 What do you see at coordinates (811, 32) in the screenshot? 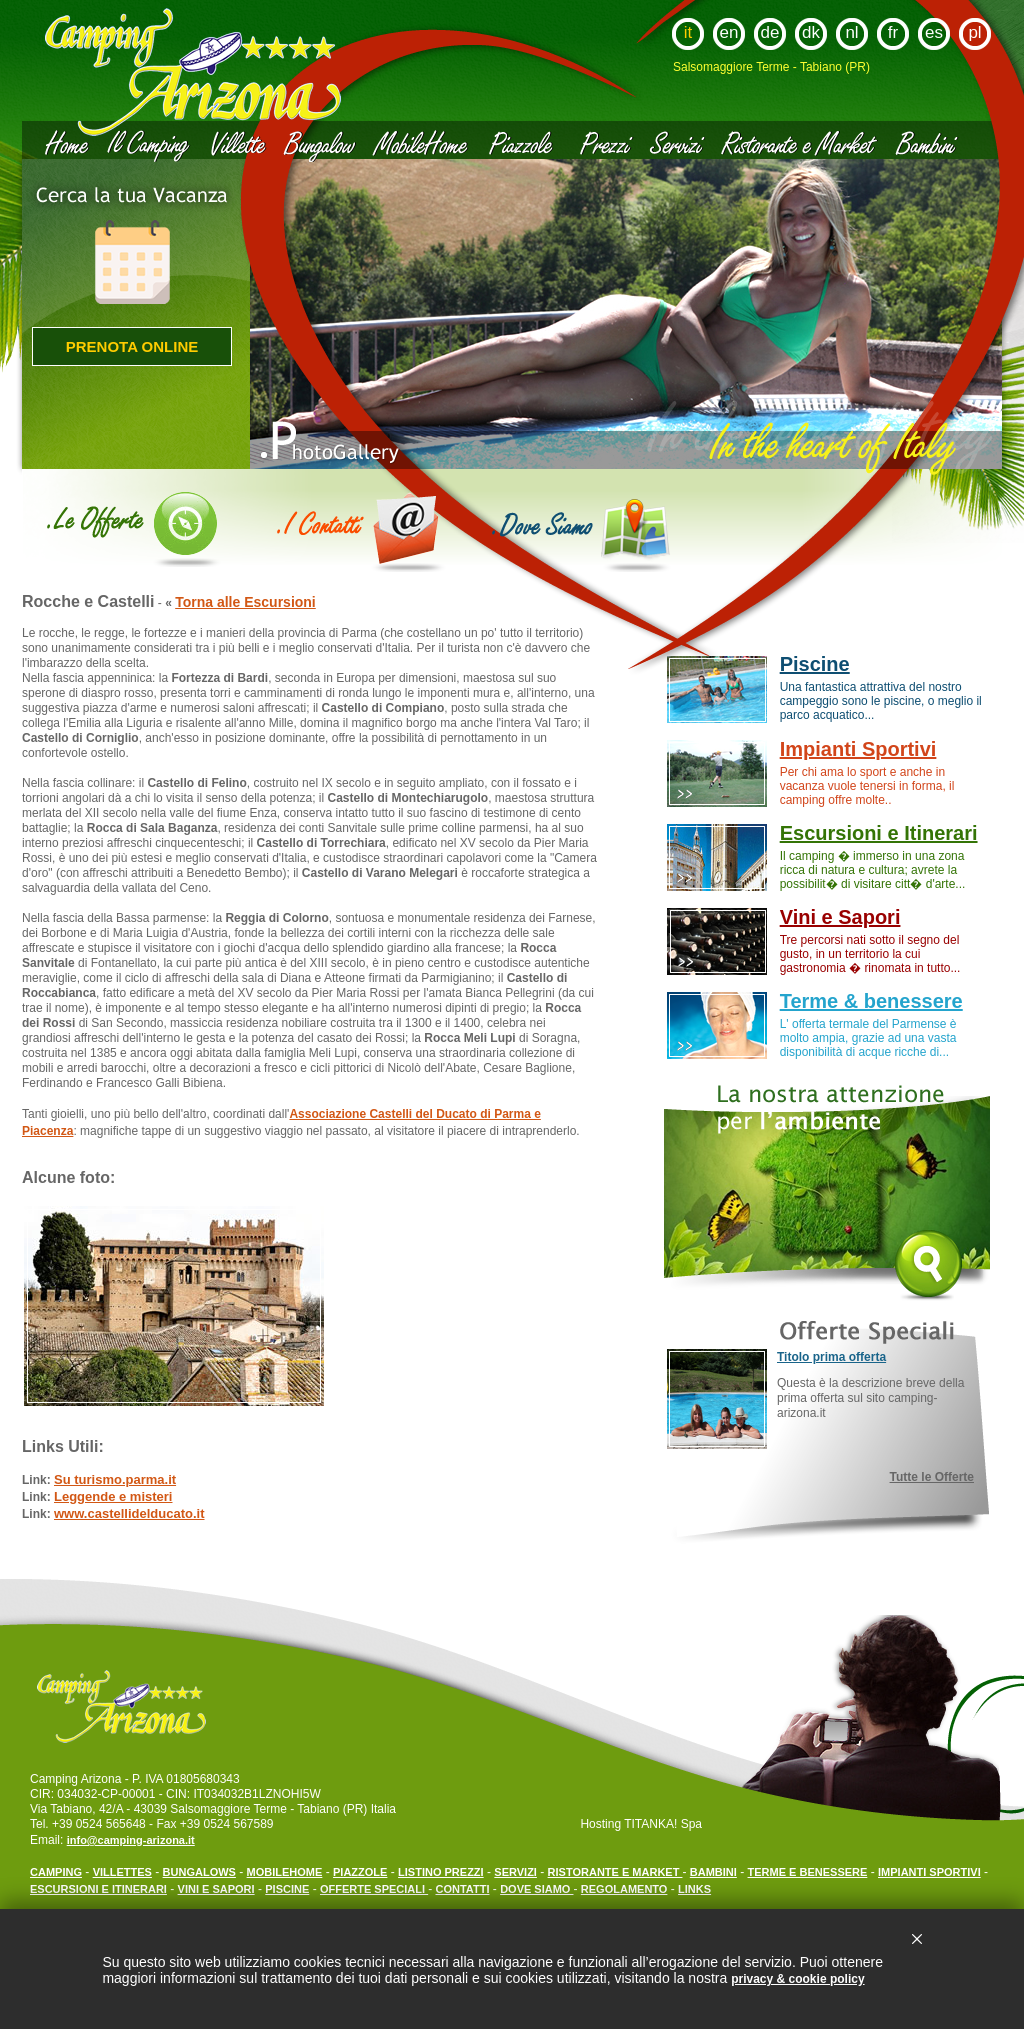
I see `dk` at bounding box center [811, 32].